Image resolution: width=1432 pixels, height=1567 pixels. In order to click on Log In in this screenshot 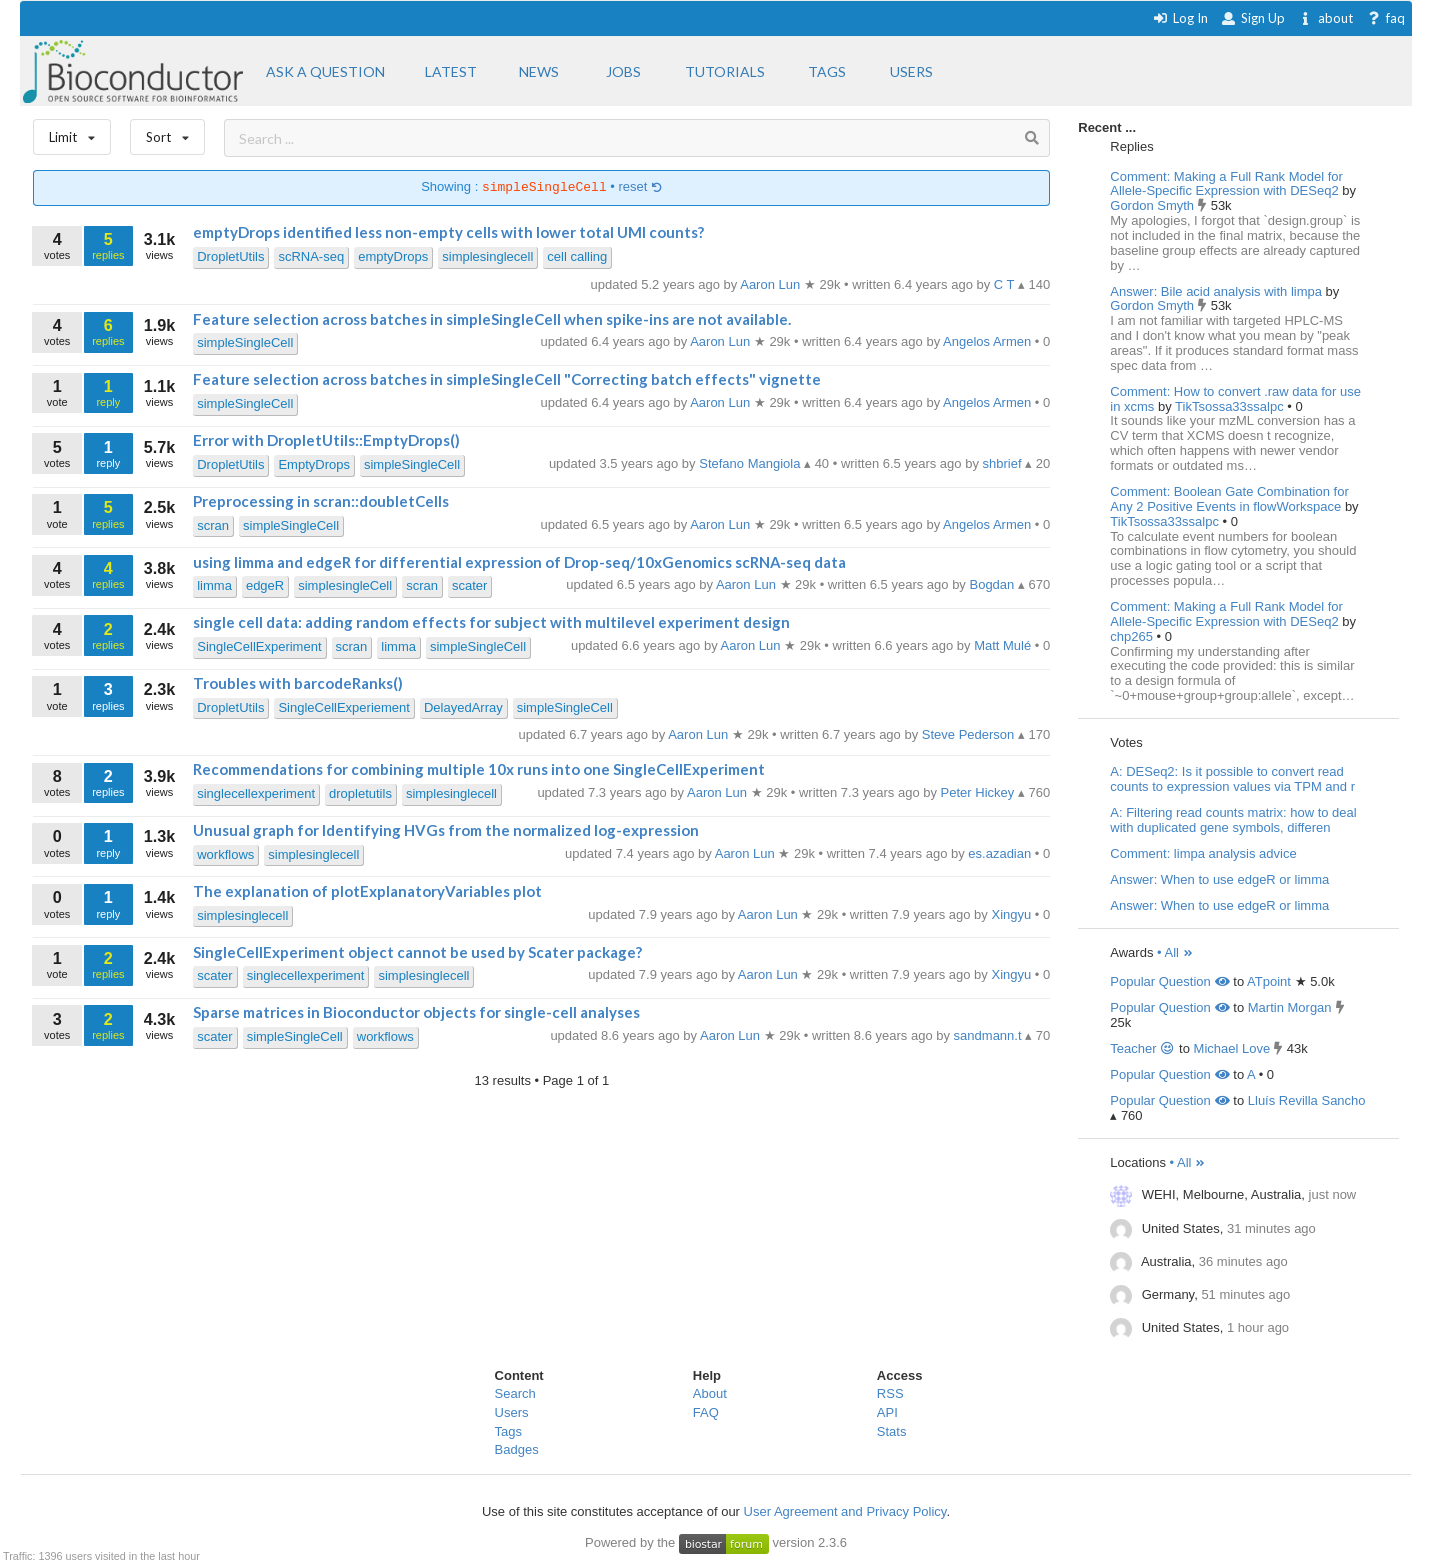, I will do `click(1180, 18)`.